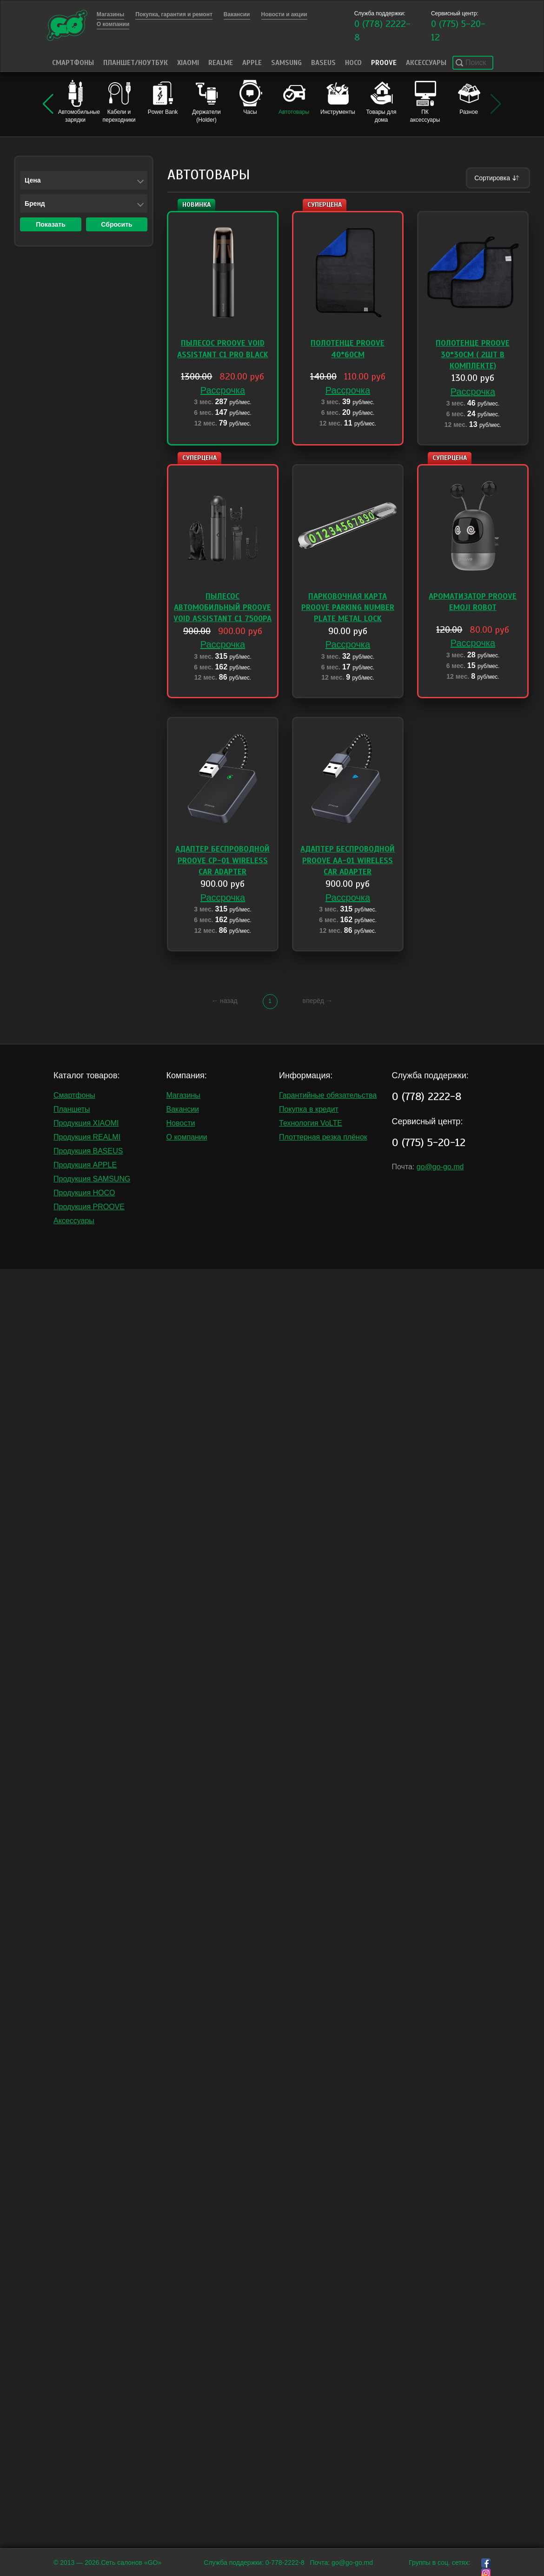  Describe the element at coordinates (225, 1000) in the screenshot. I see `← назад` at that location.